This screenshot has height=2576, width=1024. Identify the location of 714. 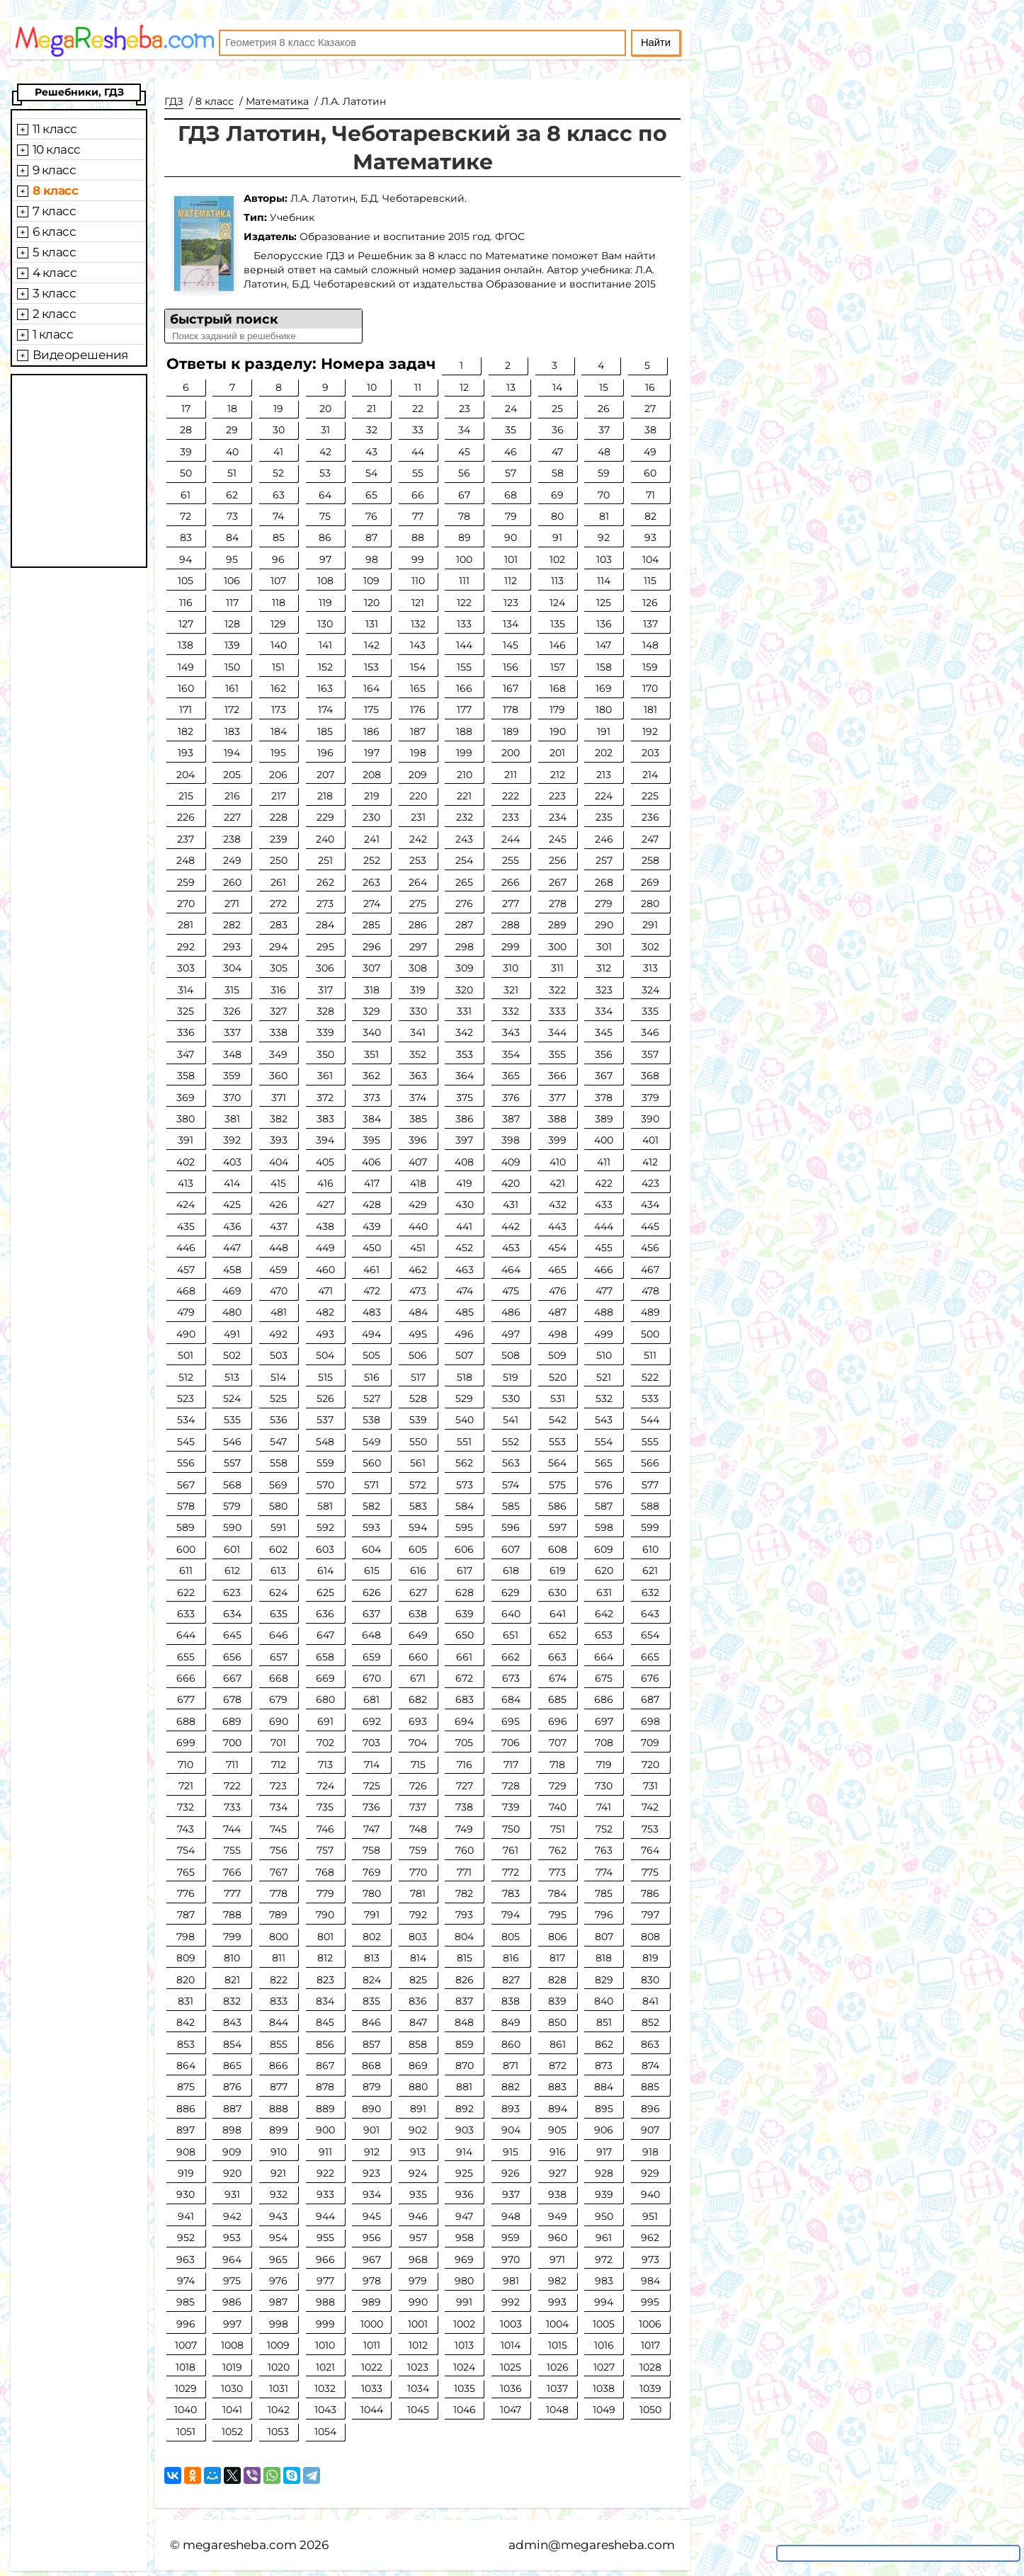
(372, 1764).